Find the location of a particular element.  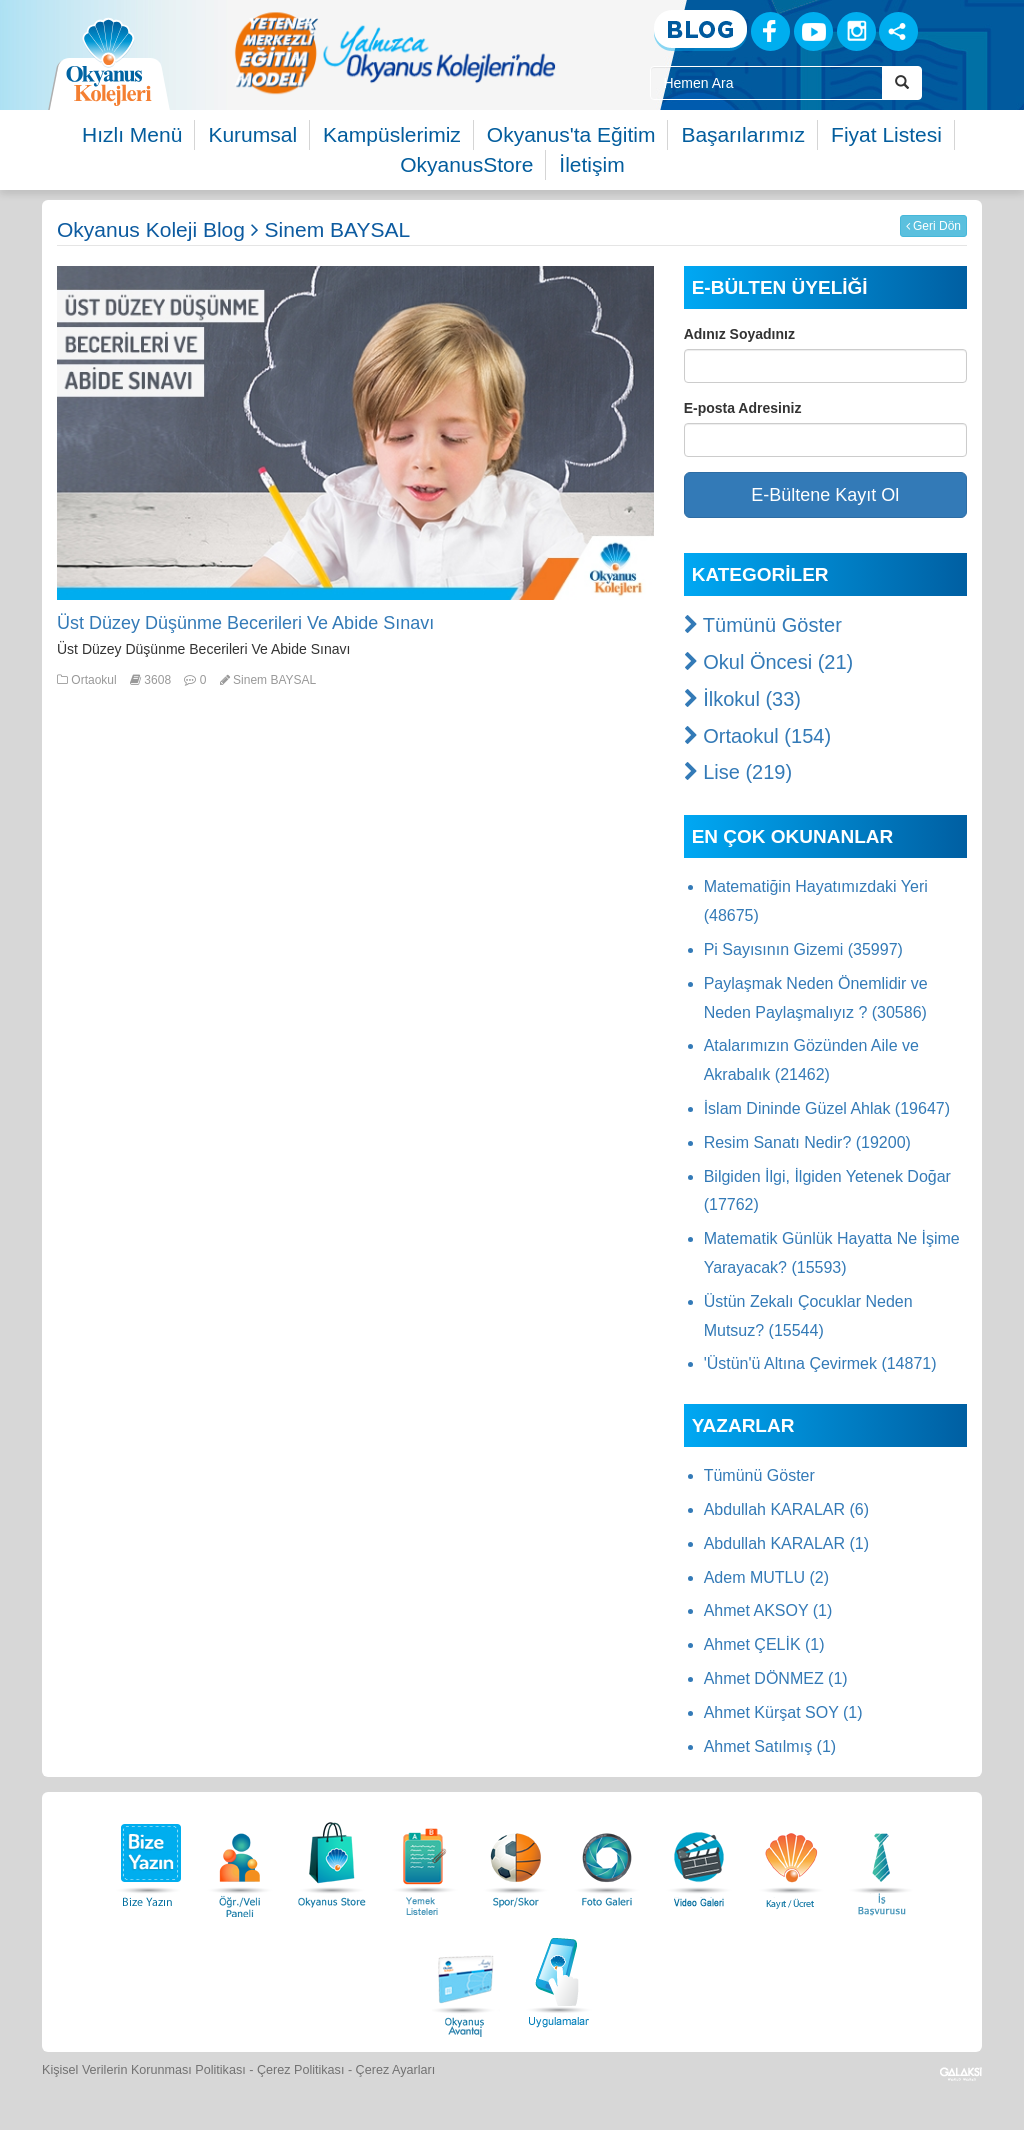

İslam Dininde Güzel Ahlak (19647) is located at coordinates (827, 1108).